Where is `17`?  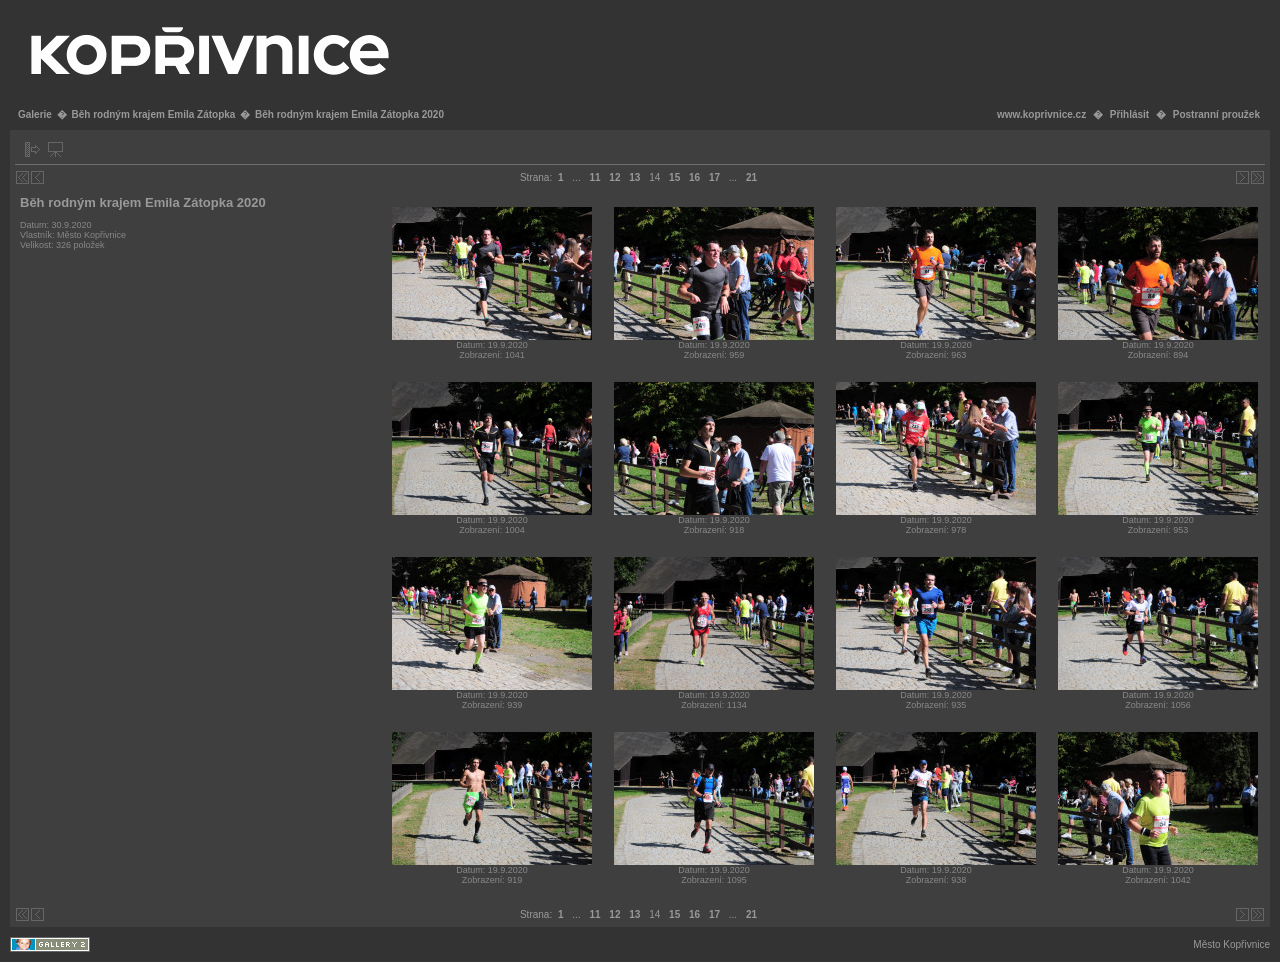 17 is located at coordinates (714, 177).